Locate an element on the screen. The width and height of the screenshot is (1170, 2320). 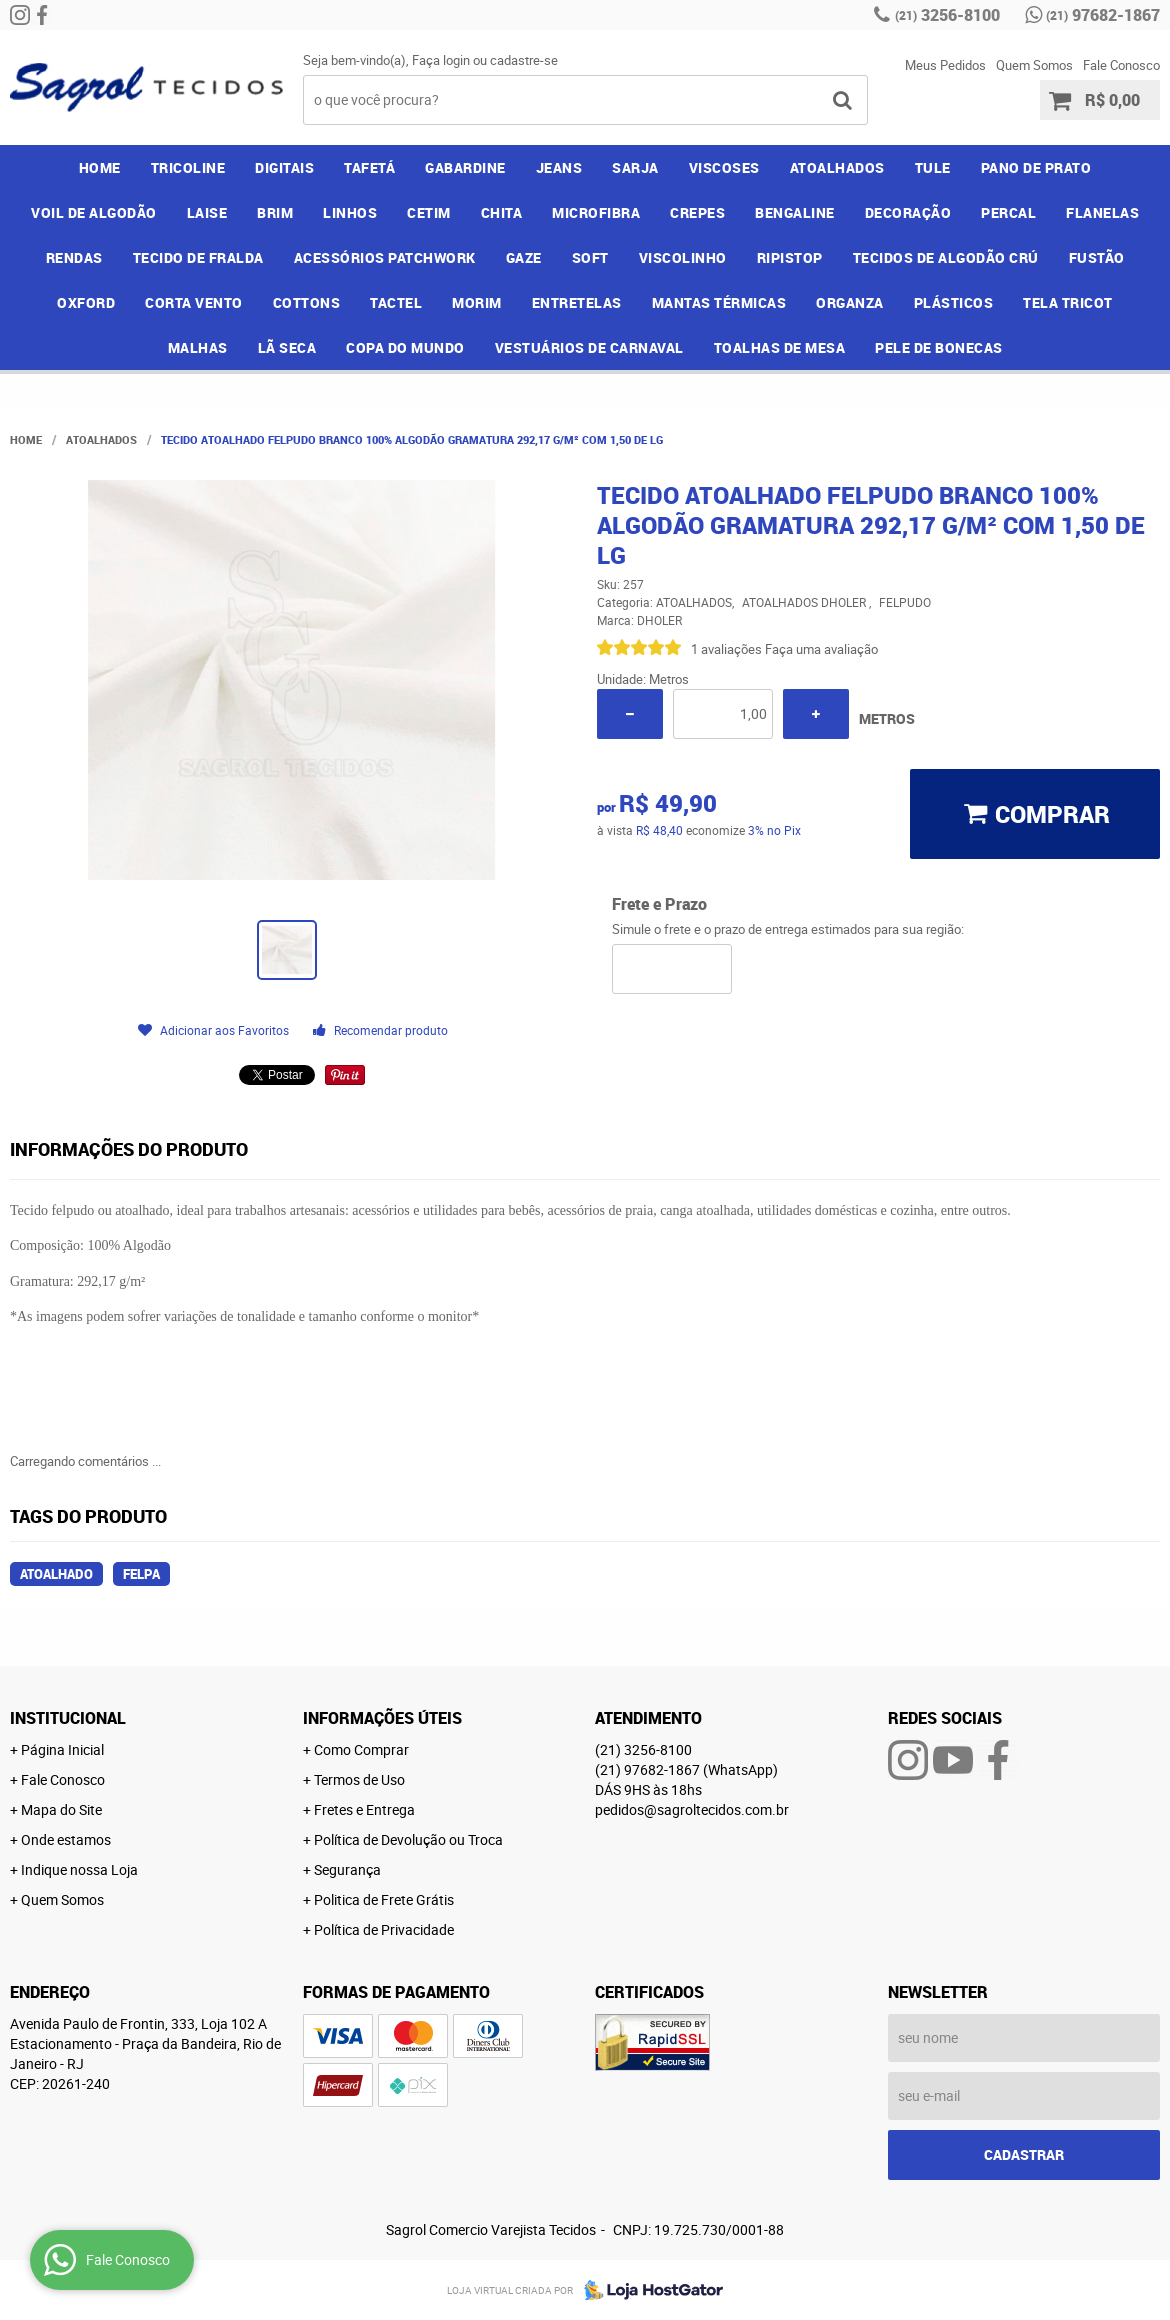
TECIDO DE FRALDA is located at coordinates (198, 257).